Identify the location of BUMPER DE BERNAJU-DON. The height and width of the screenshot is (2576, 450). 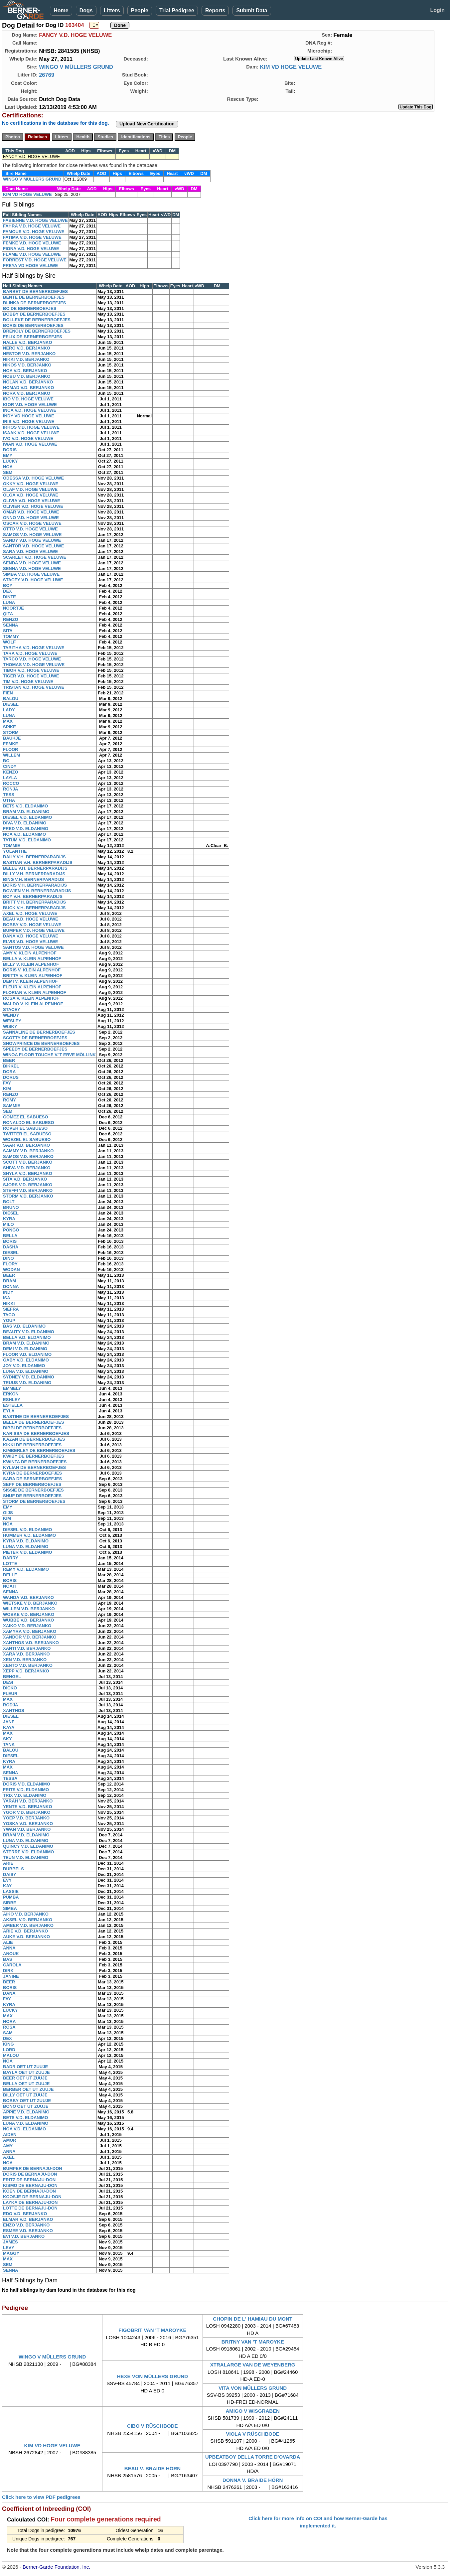
(32, 2168).